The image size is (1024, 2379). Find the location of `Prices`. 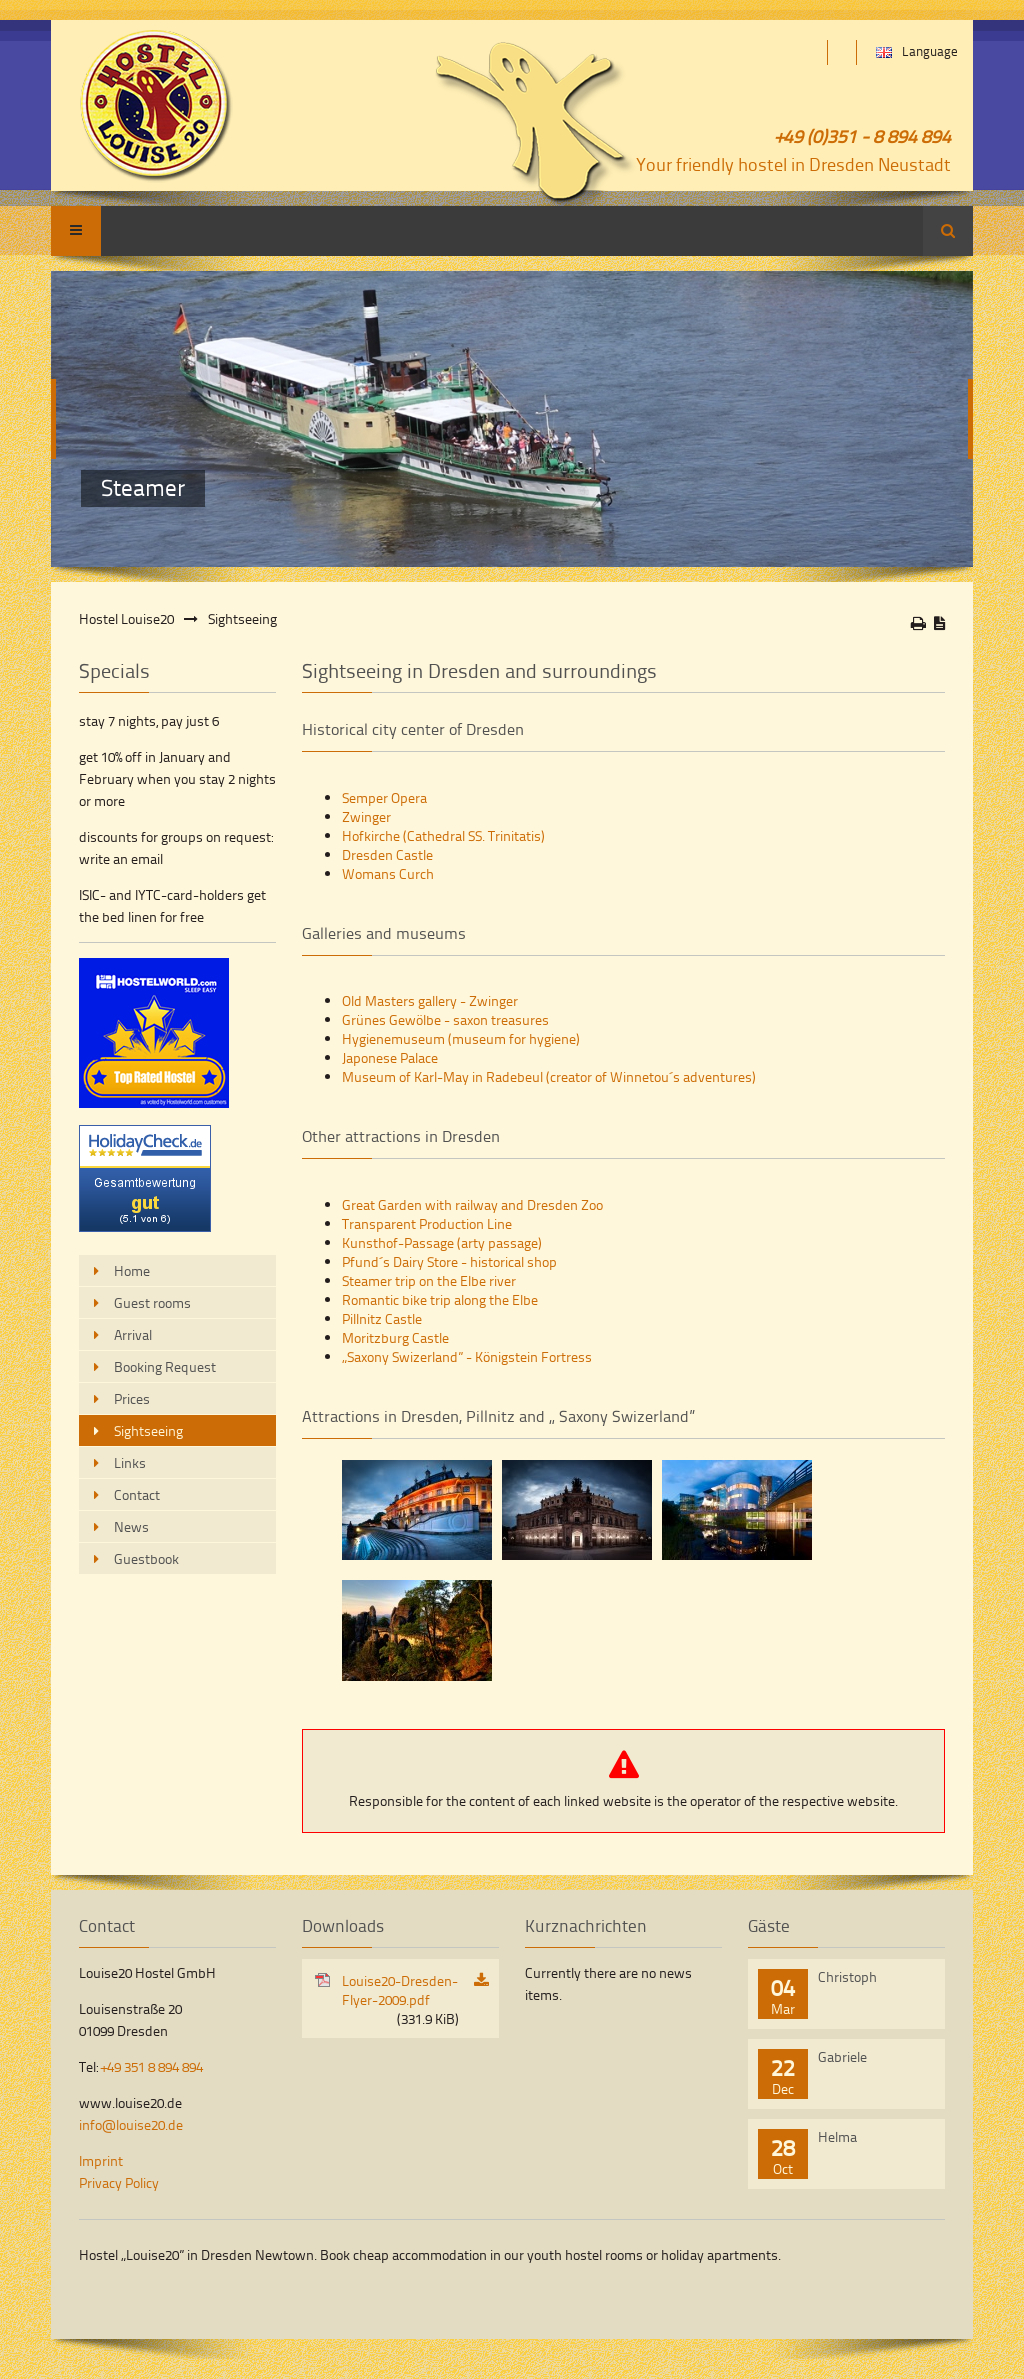

Prices is located at coordinates (132, 1398).